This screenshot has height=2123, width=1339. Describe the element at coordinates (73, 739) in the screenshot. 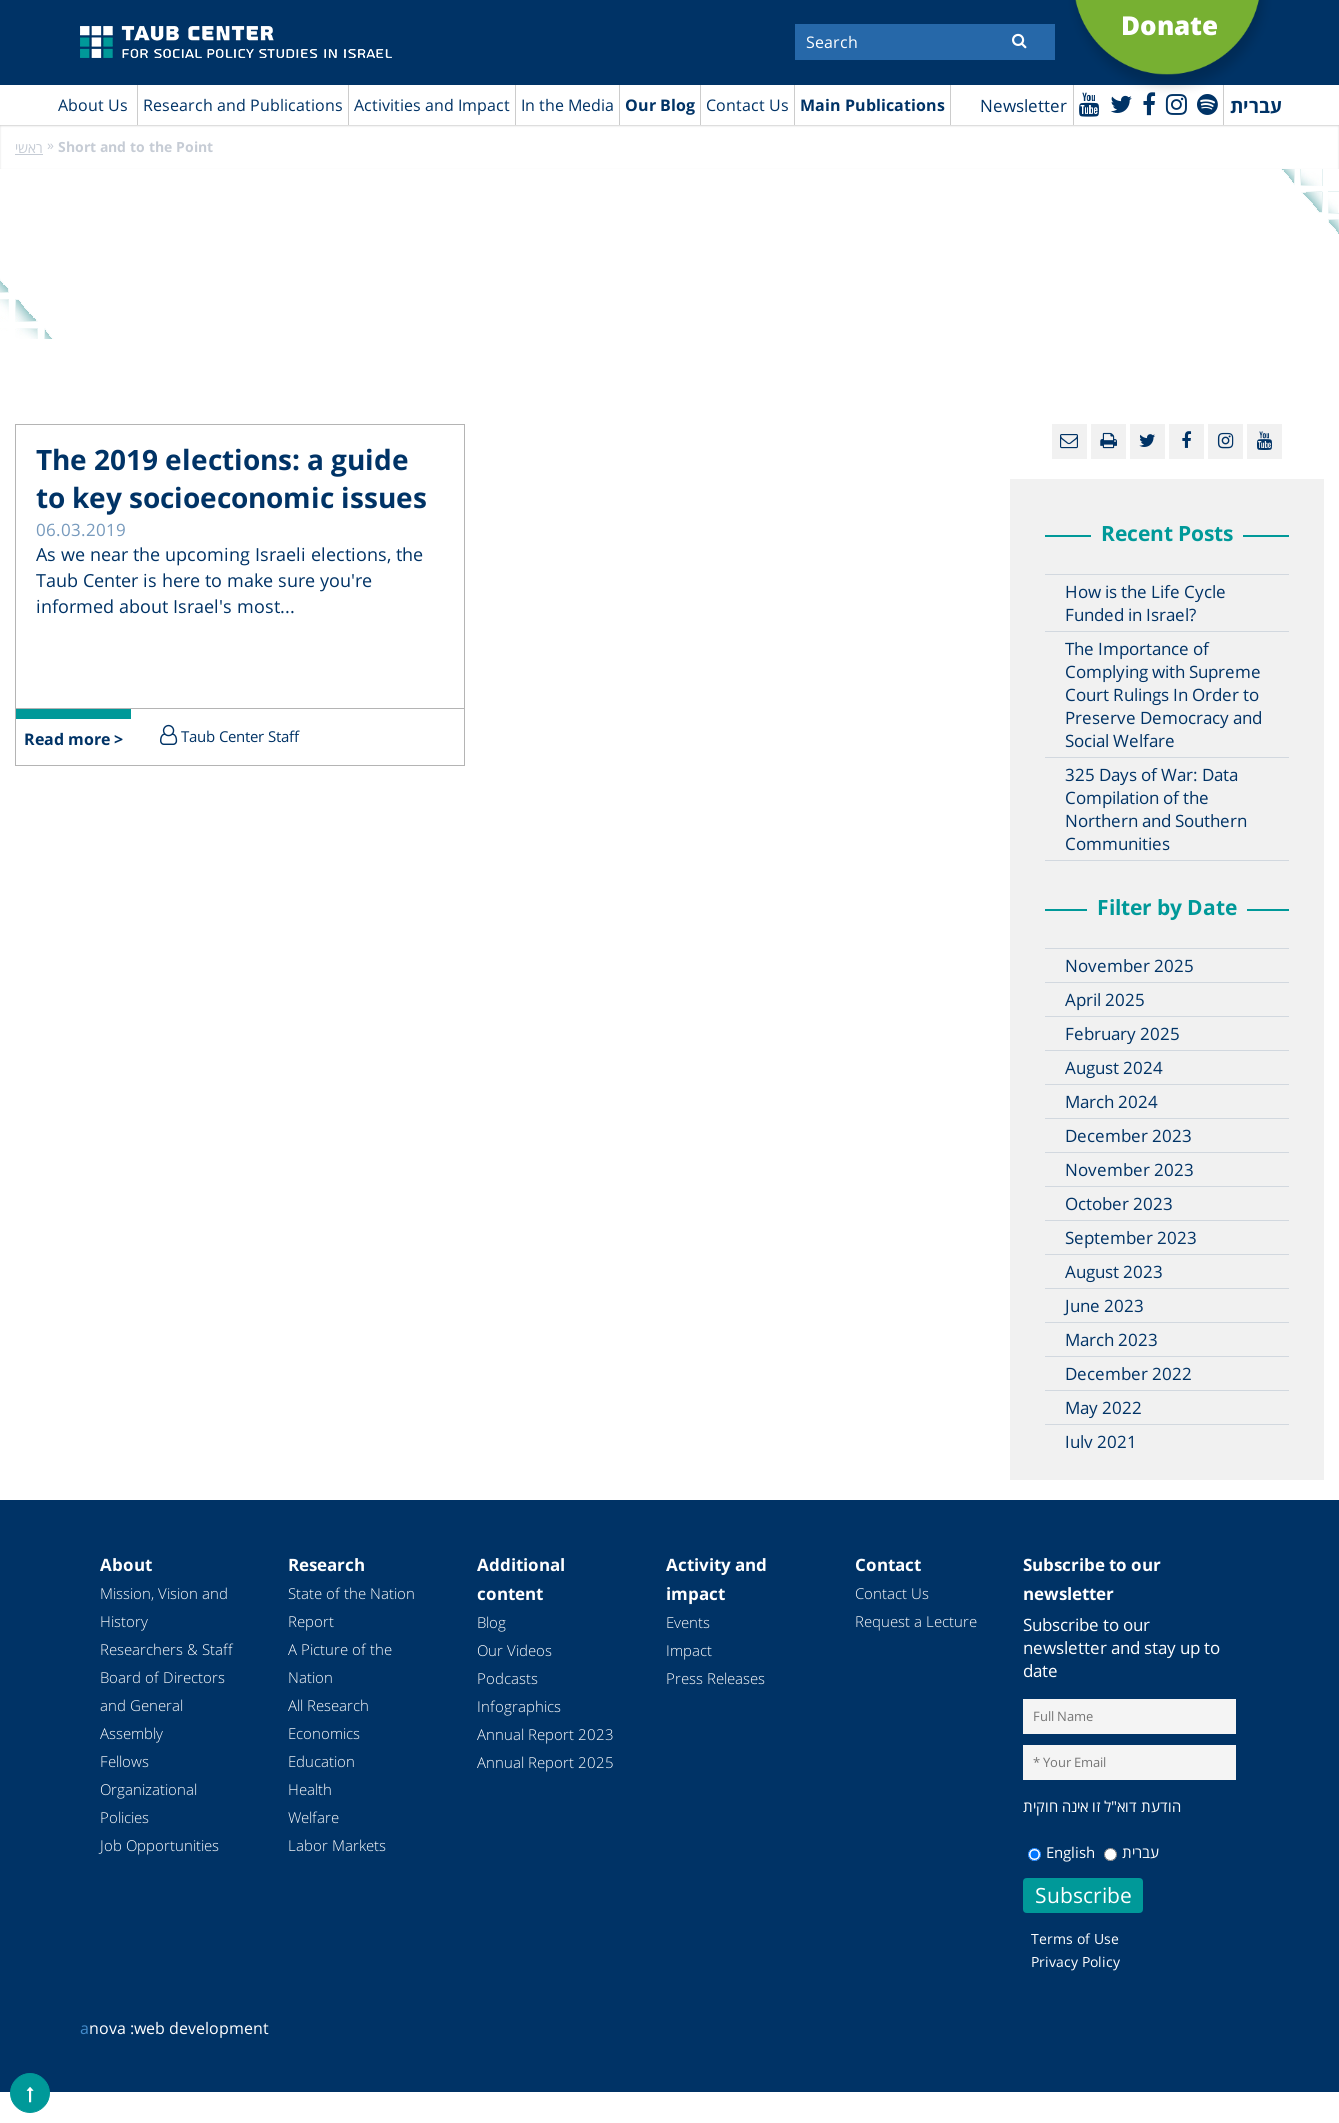

I see `Read more >` at that location.